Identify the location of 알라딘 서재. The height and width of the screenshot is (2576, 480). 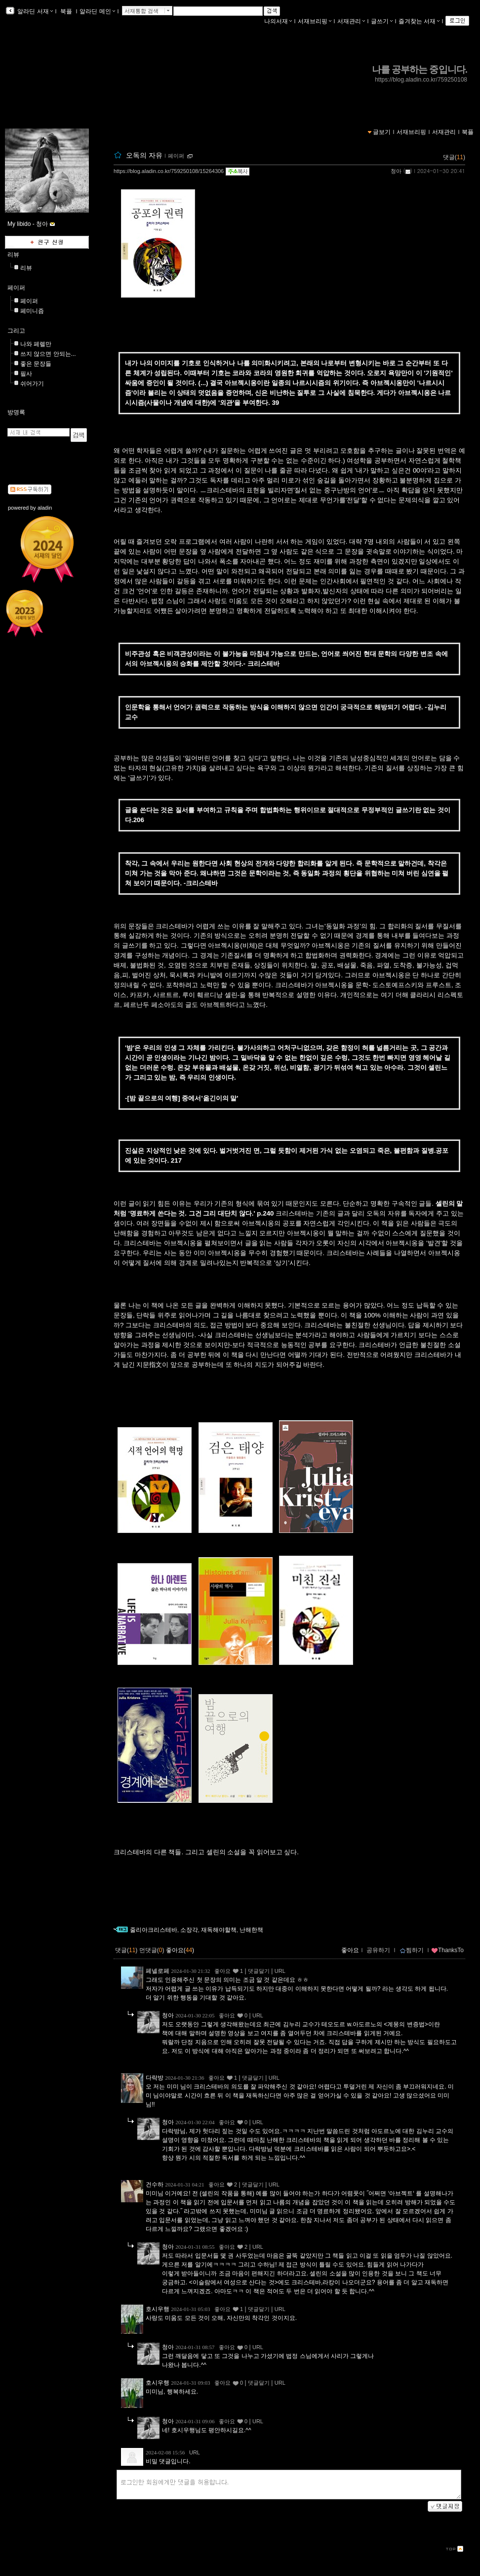
(34, 11).